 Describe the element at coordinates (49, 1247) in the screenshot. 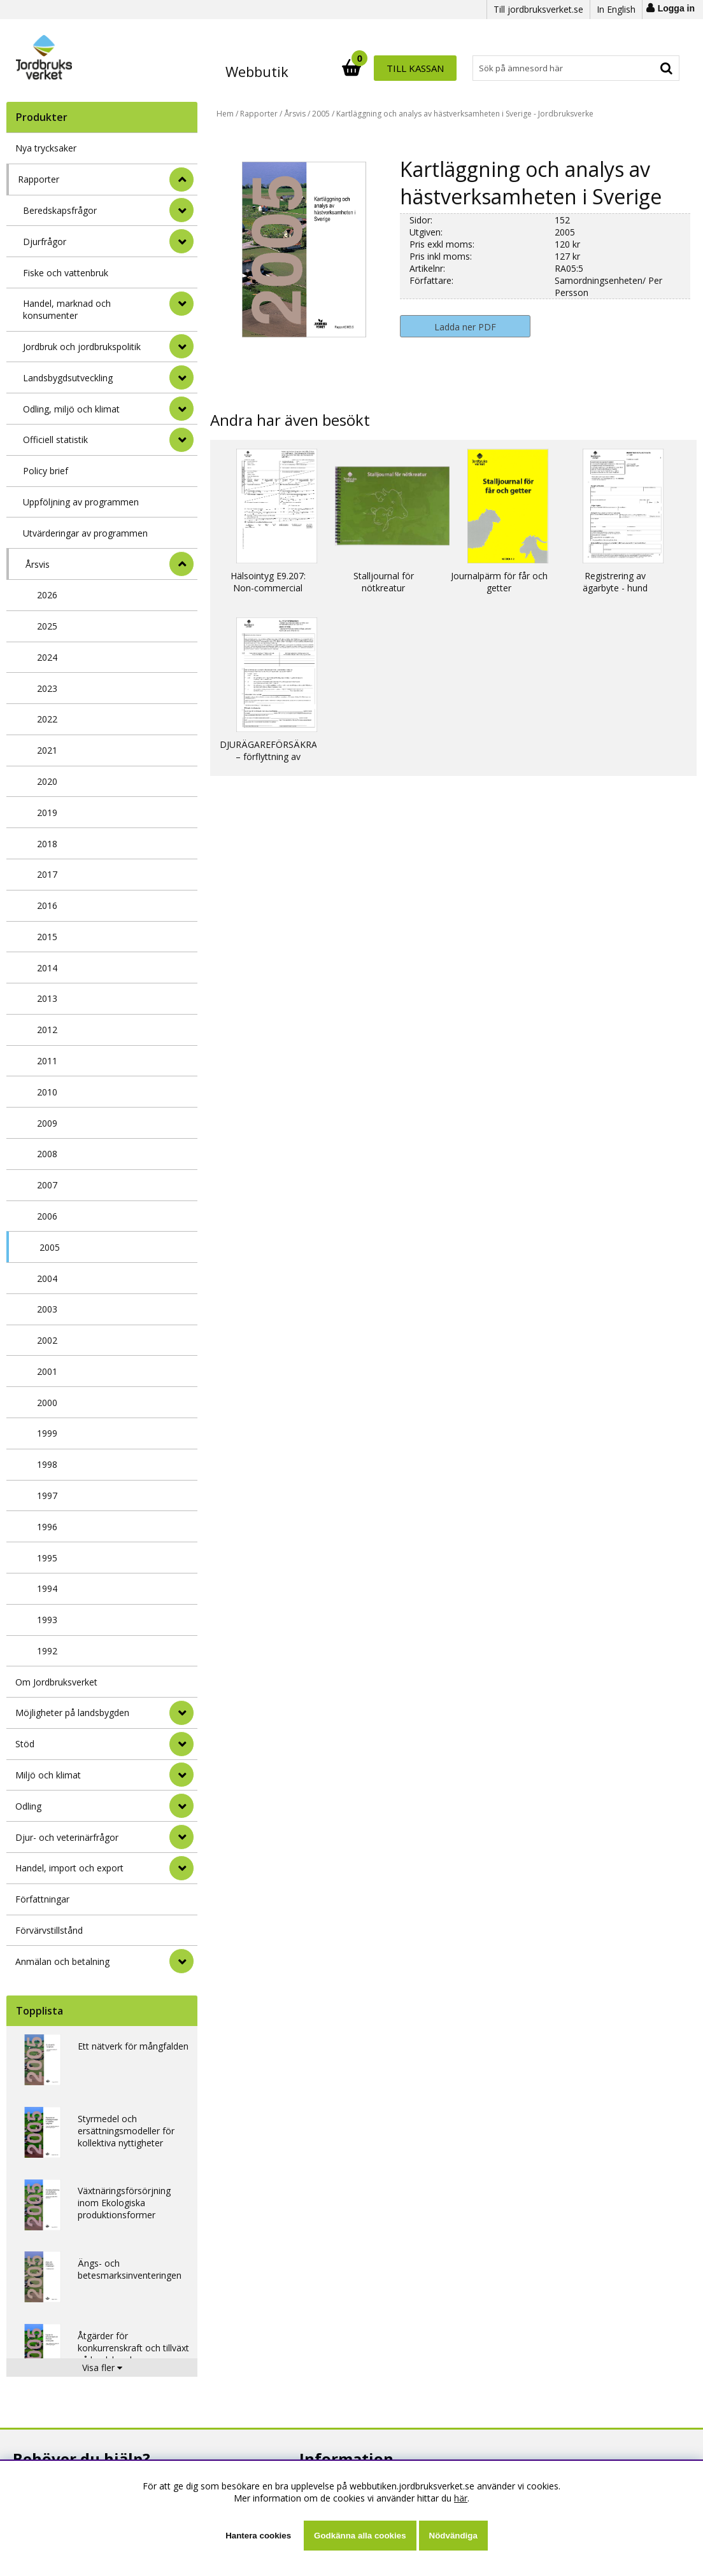

I see `2005` at that location.